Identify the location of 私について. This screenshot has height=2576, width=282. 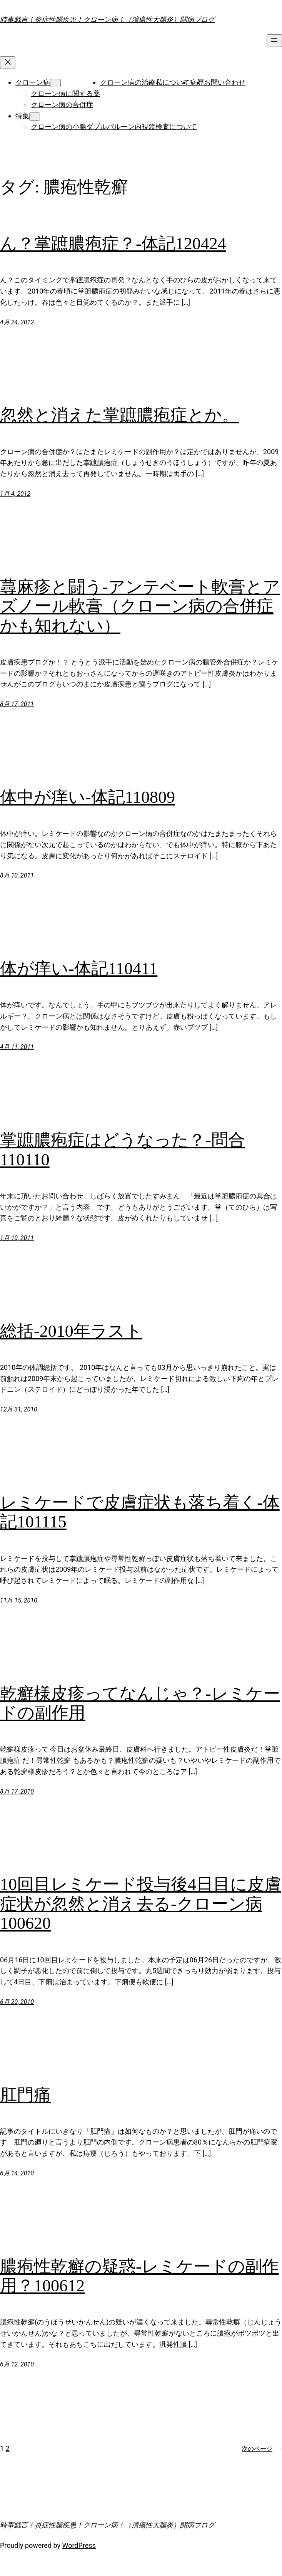
(172, 82).